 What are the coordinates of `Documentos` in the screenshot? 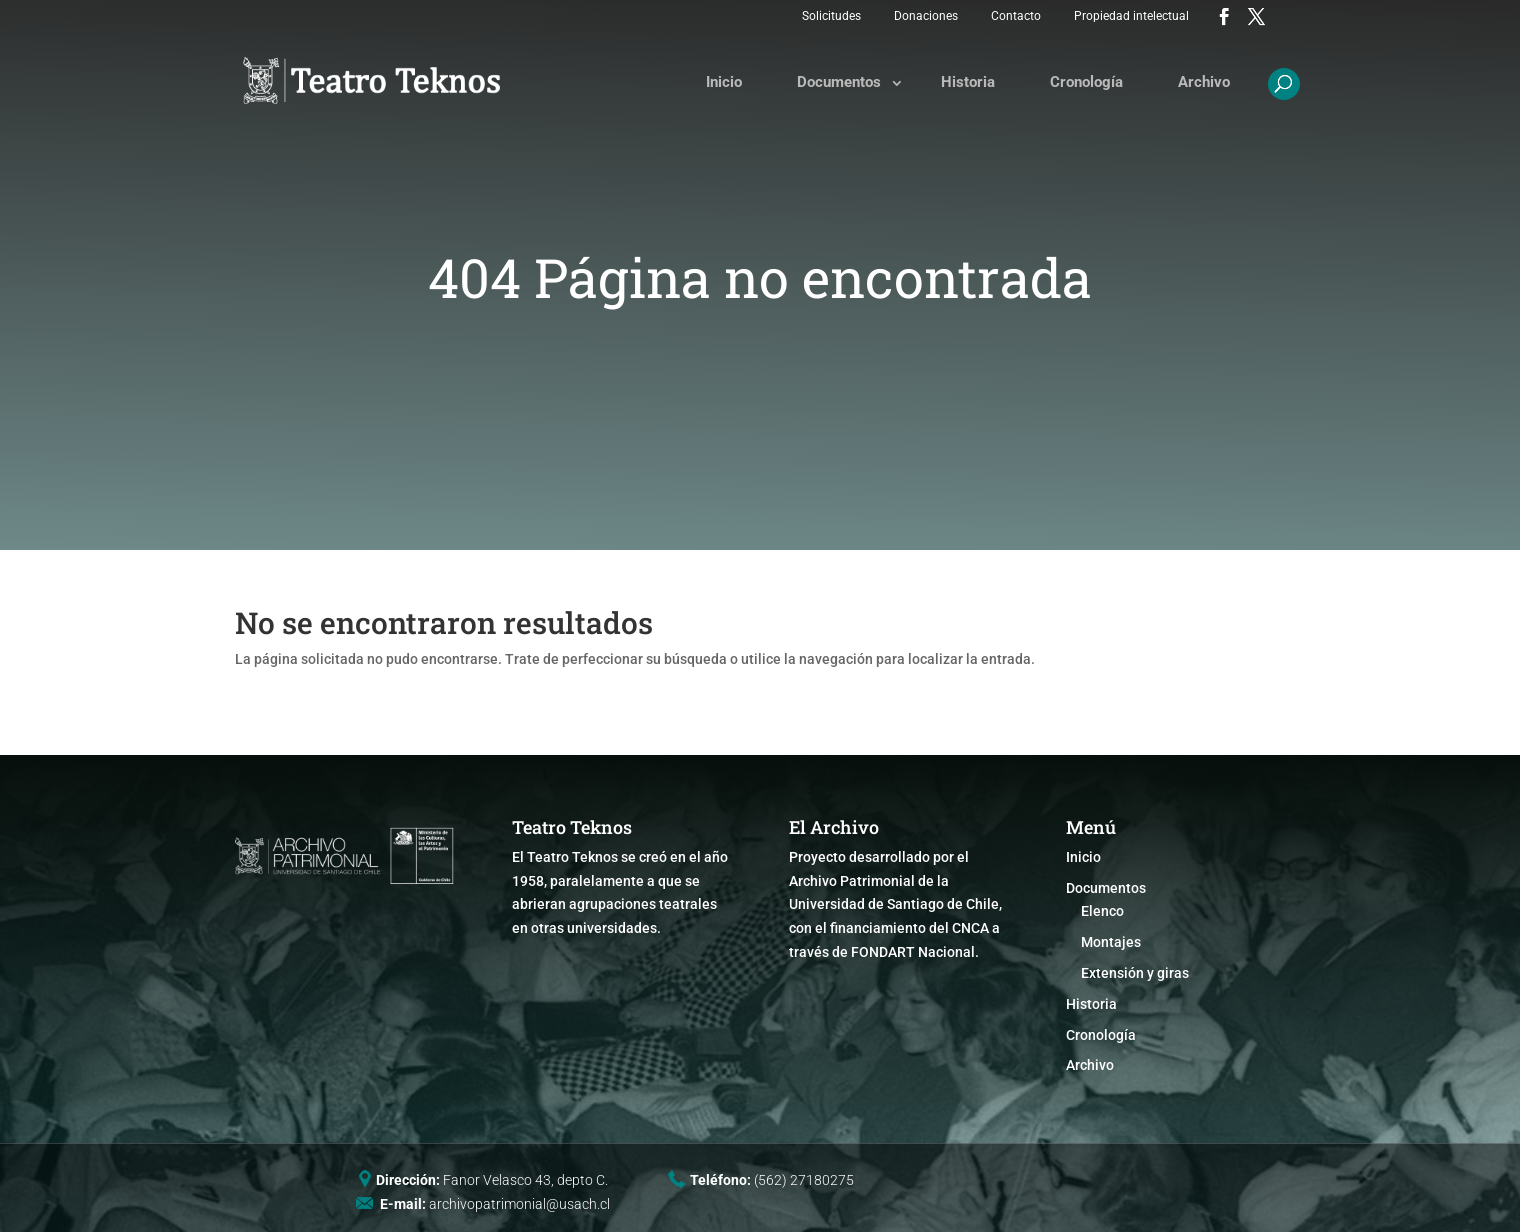 It's located at (839, 82).